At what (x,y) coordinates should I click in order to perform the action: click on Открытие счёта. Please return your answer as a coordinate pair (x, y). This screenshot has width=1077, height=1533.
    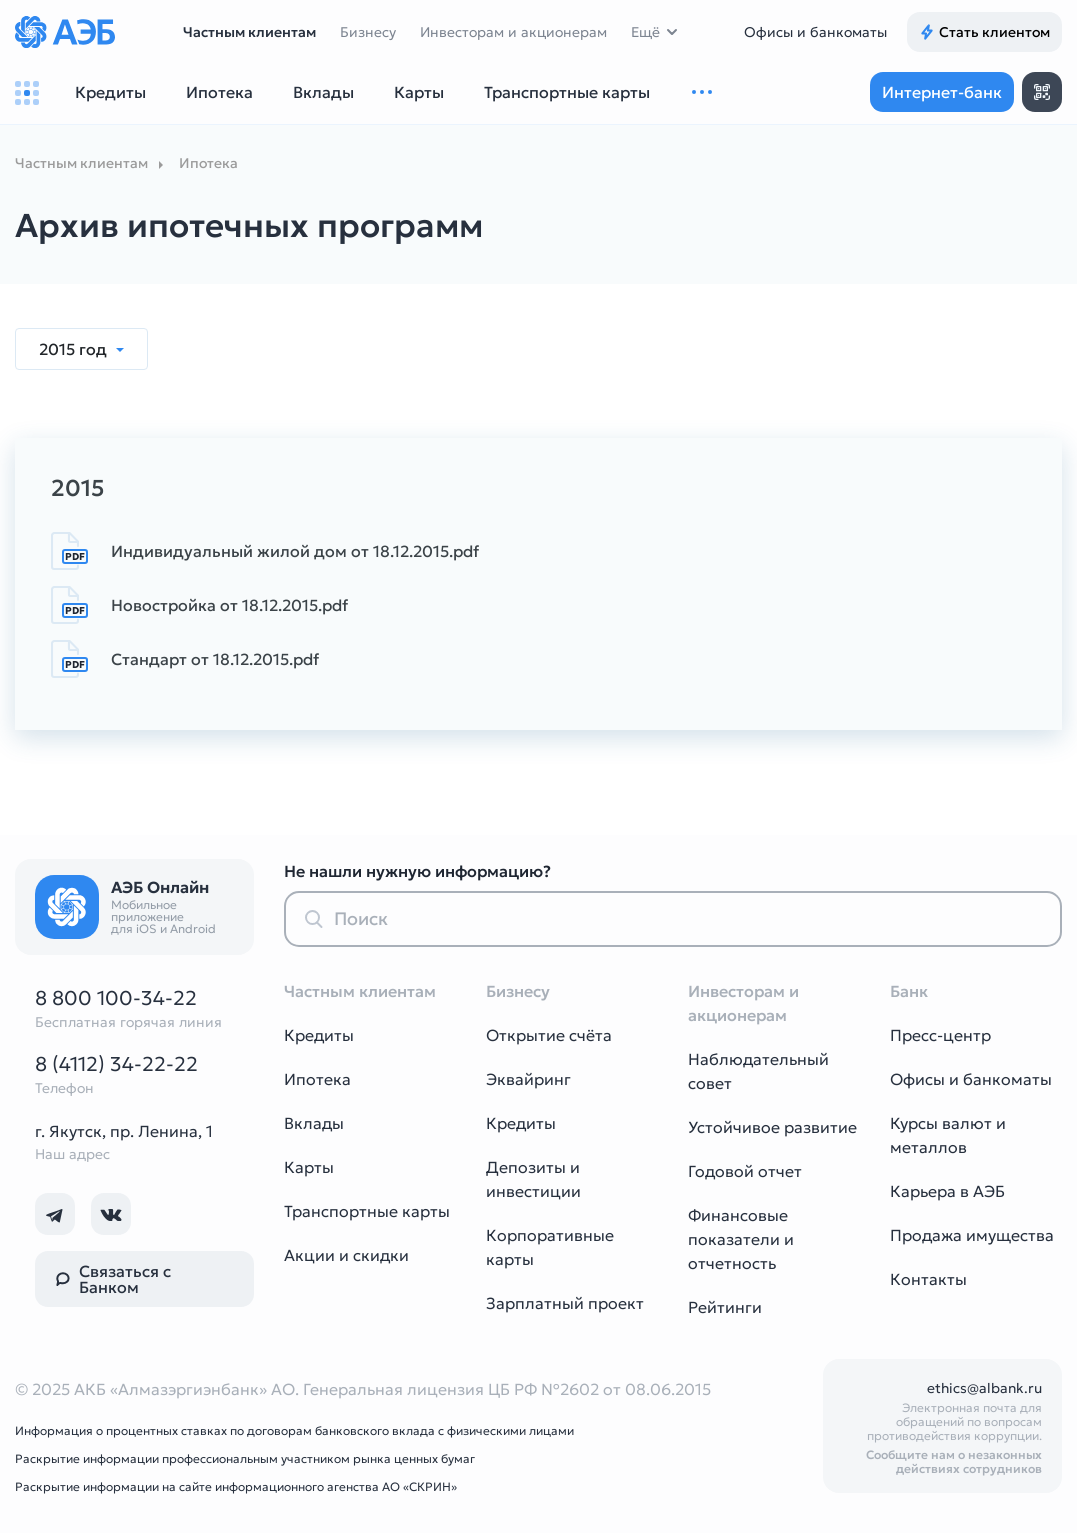
    Looking at the image, I should click on (549, 1035).